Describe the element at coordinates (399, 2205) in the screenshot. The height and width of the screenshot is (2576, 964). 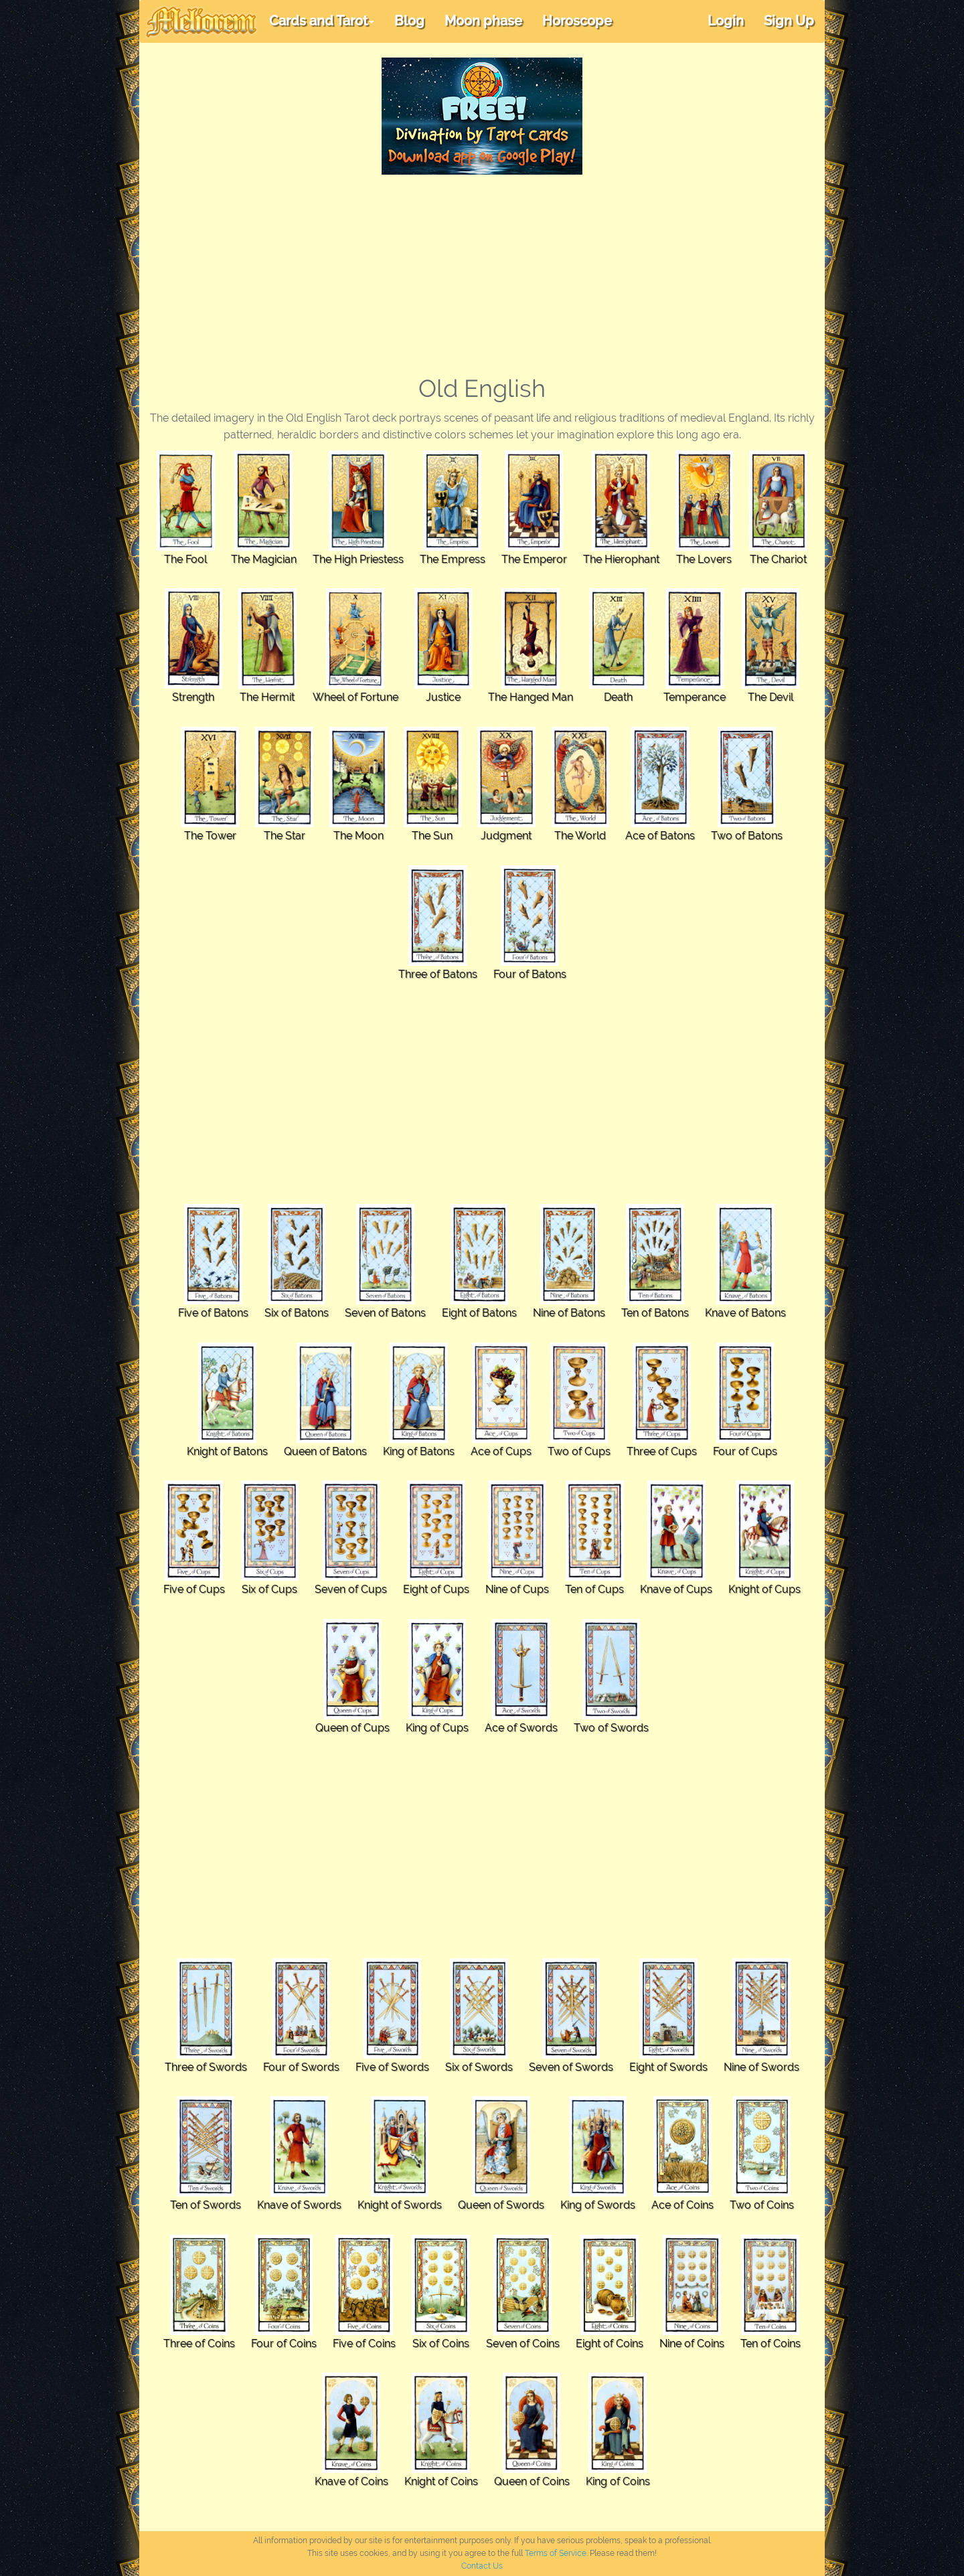
I see `Knight of Swords` at that location.